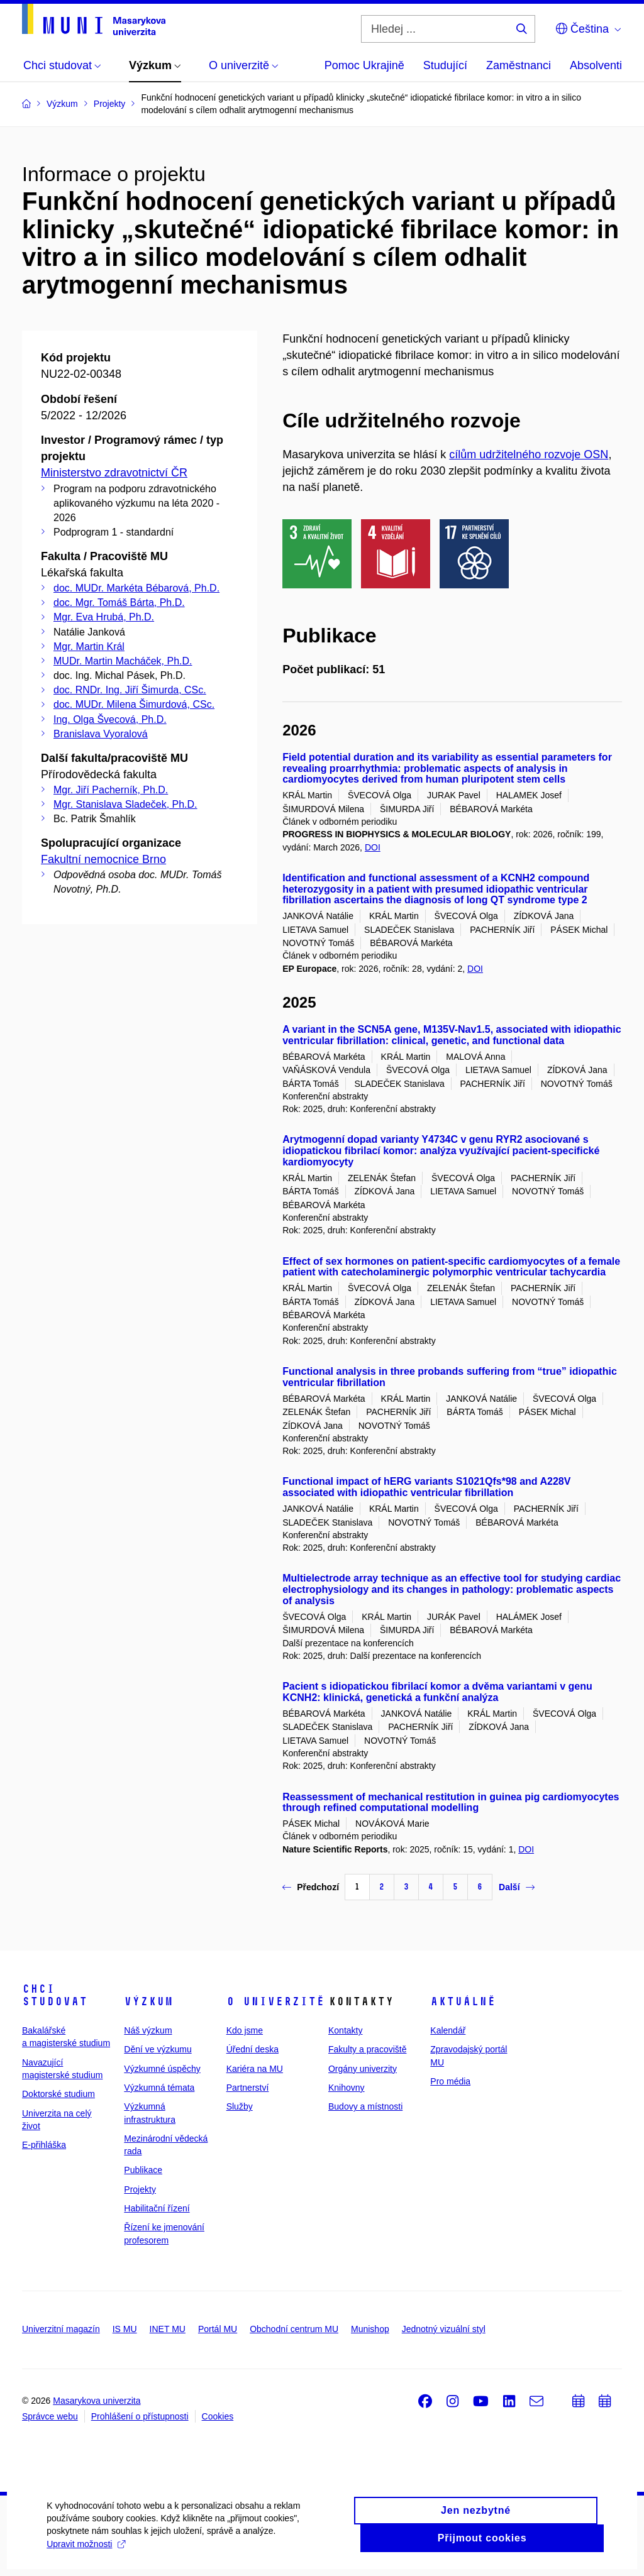 The image size is (644, 2576). Describe the element at coordinates (140, 2416) in the screenshot. I see `Prohlášení o přístupnosti` at that location.